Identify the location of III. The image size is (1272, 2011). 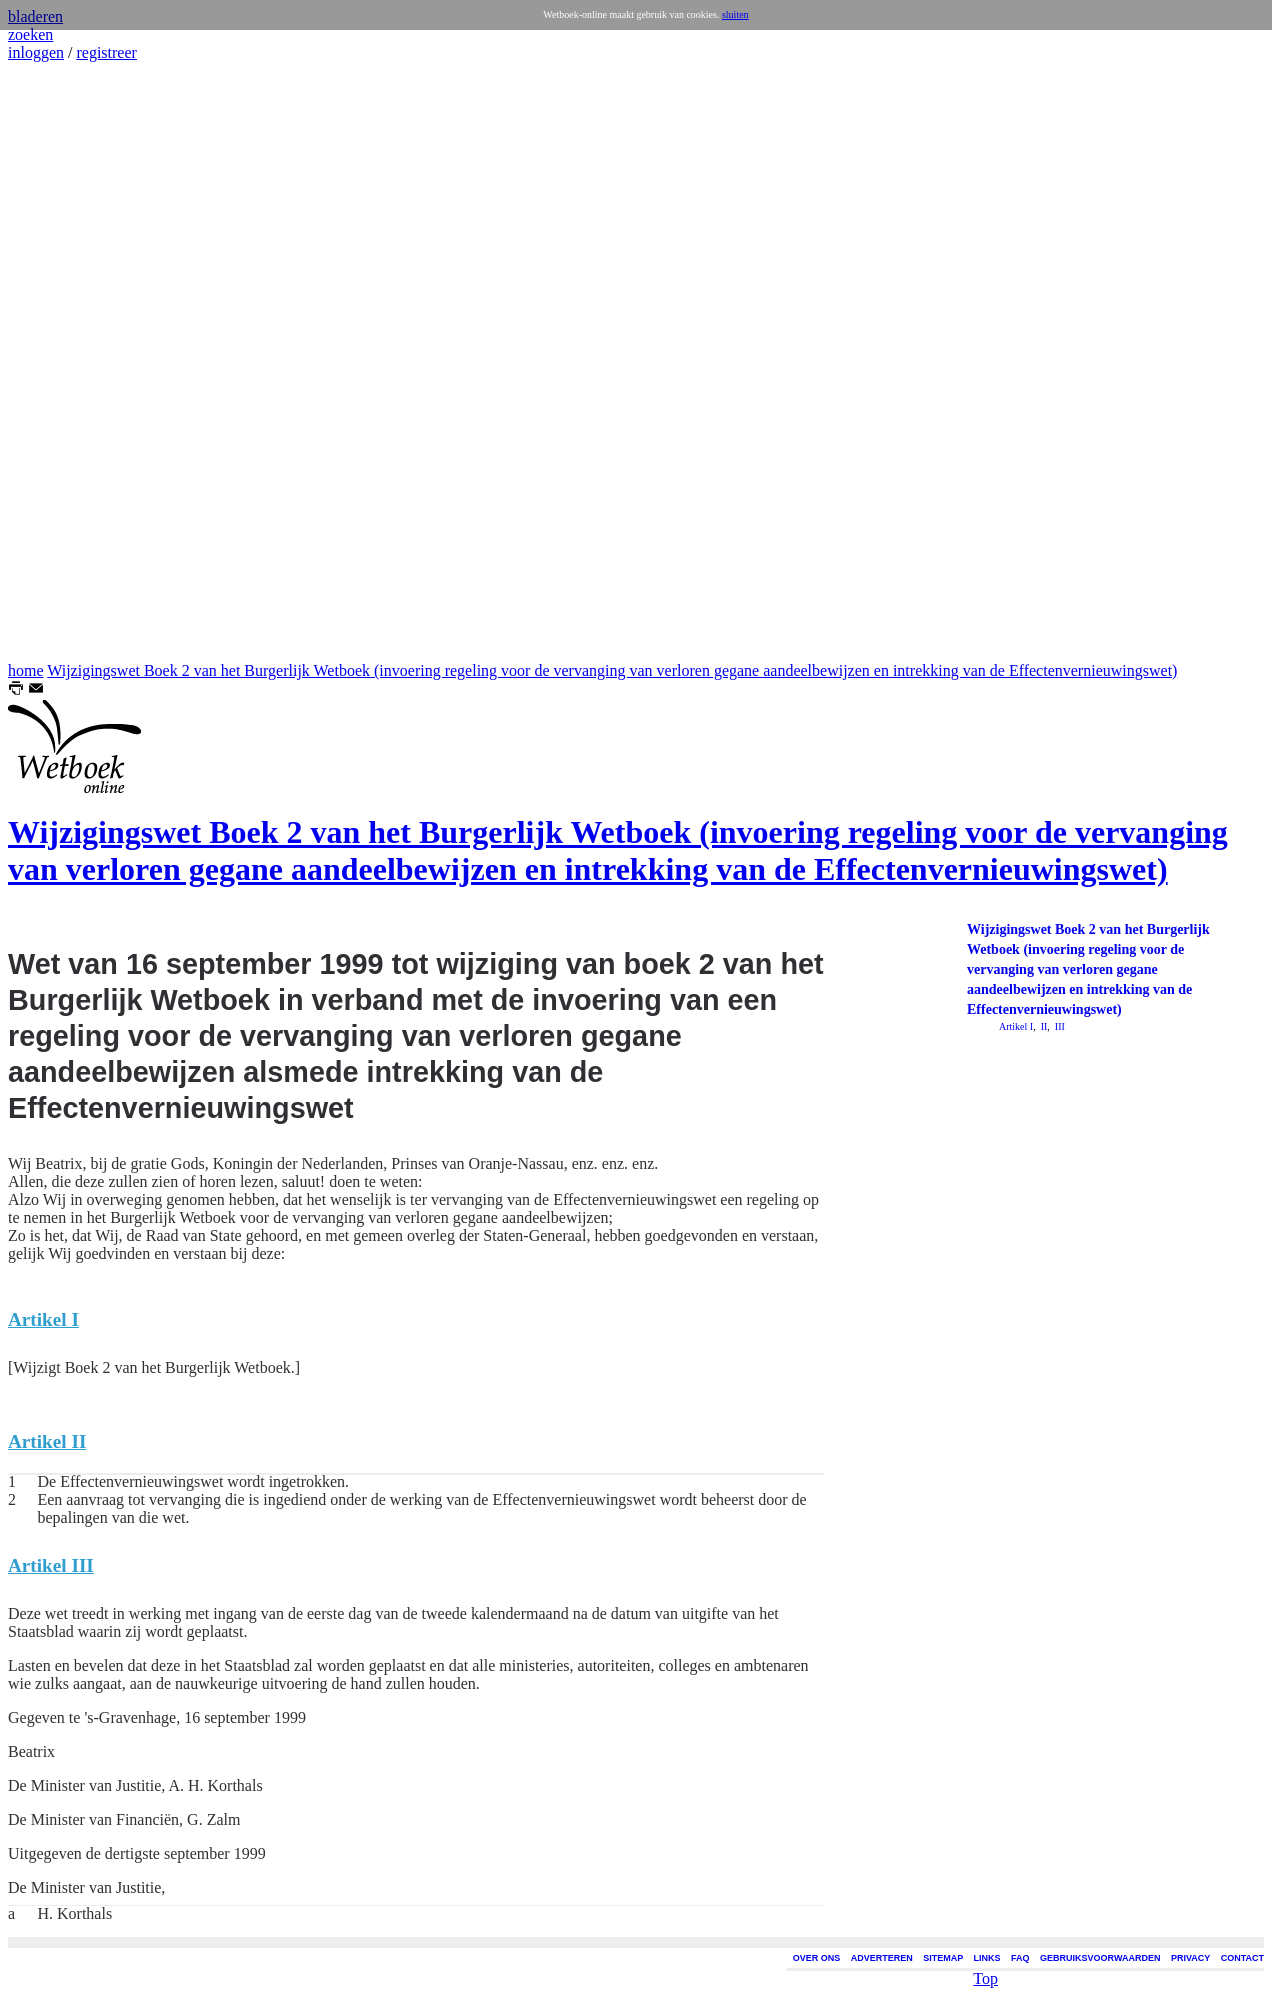
(1058, 1026).